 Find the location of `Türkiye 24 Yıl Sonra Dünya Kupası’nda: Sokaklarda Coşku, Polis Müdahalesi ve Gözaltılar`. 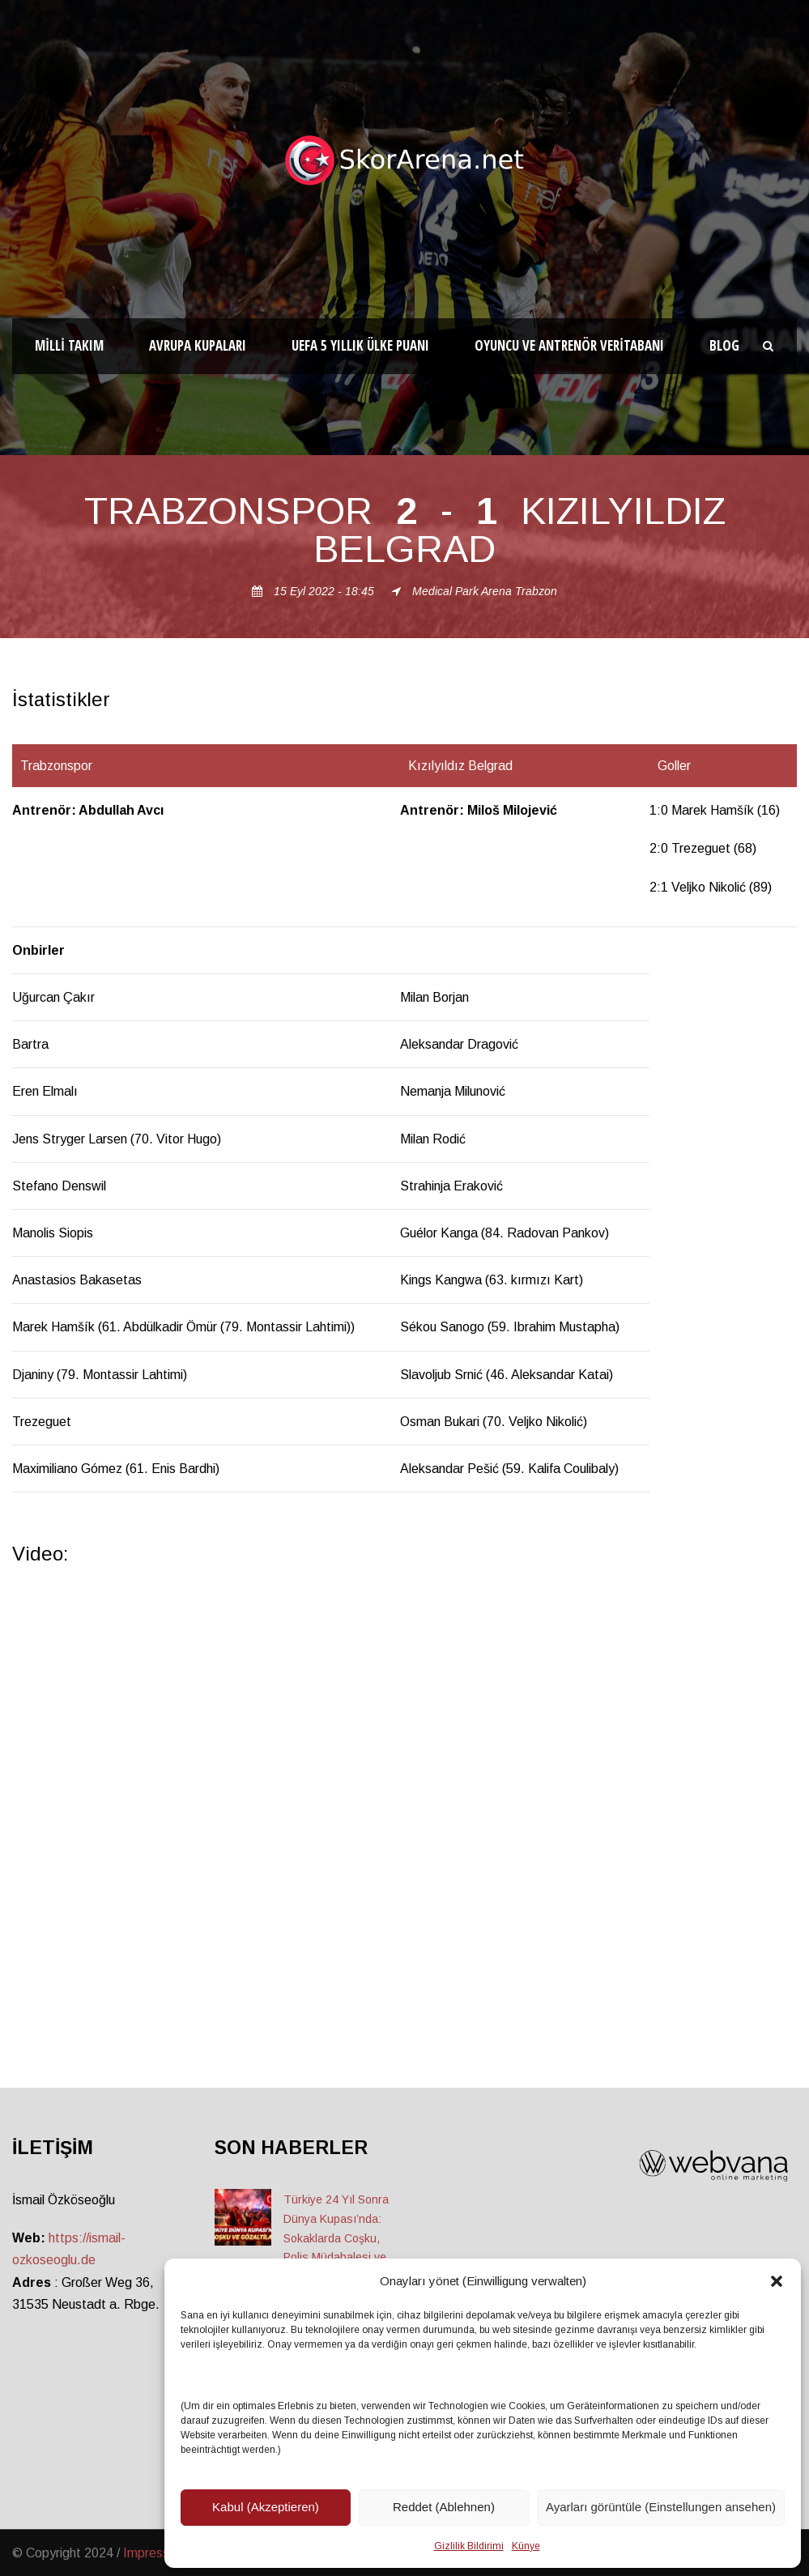

Türkiye 24 Yıl Sonra Dünya Kupası’nda: Sokaklarda Coşku, Polis Müdahalesi ve Gözaltılar is located at coordinates (336, 2238).